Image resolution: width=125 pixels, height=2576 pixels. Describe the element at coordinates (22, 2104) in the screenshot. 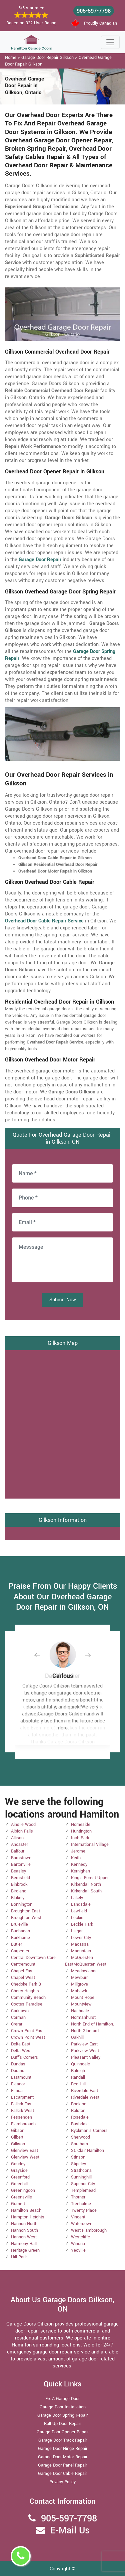

I see `Falkirk East` at that location.